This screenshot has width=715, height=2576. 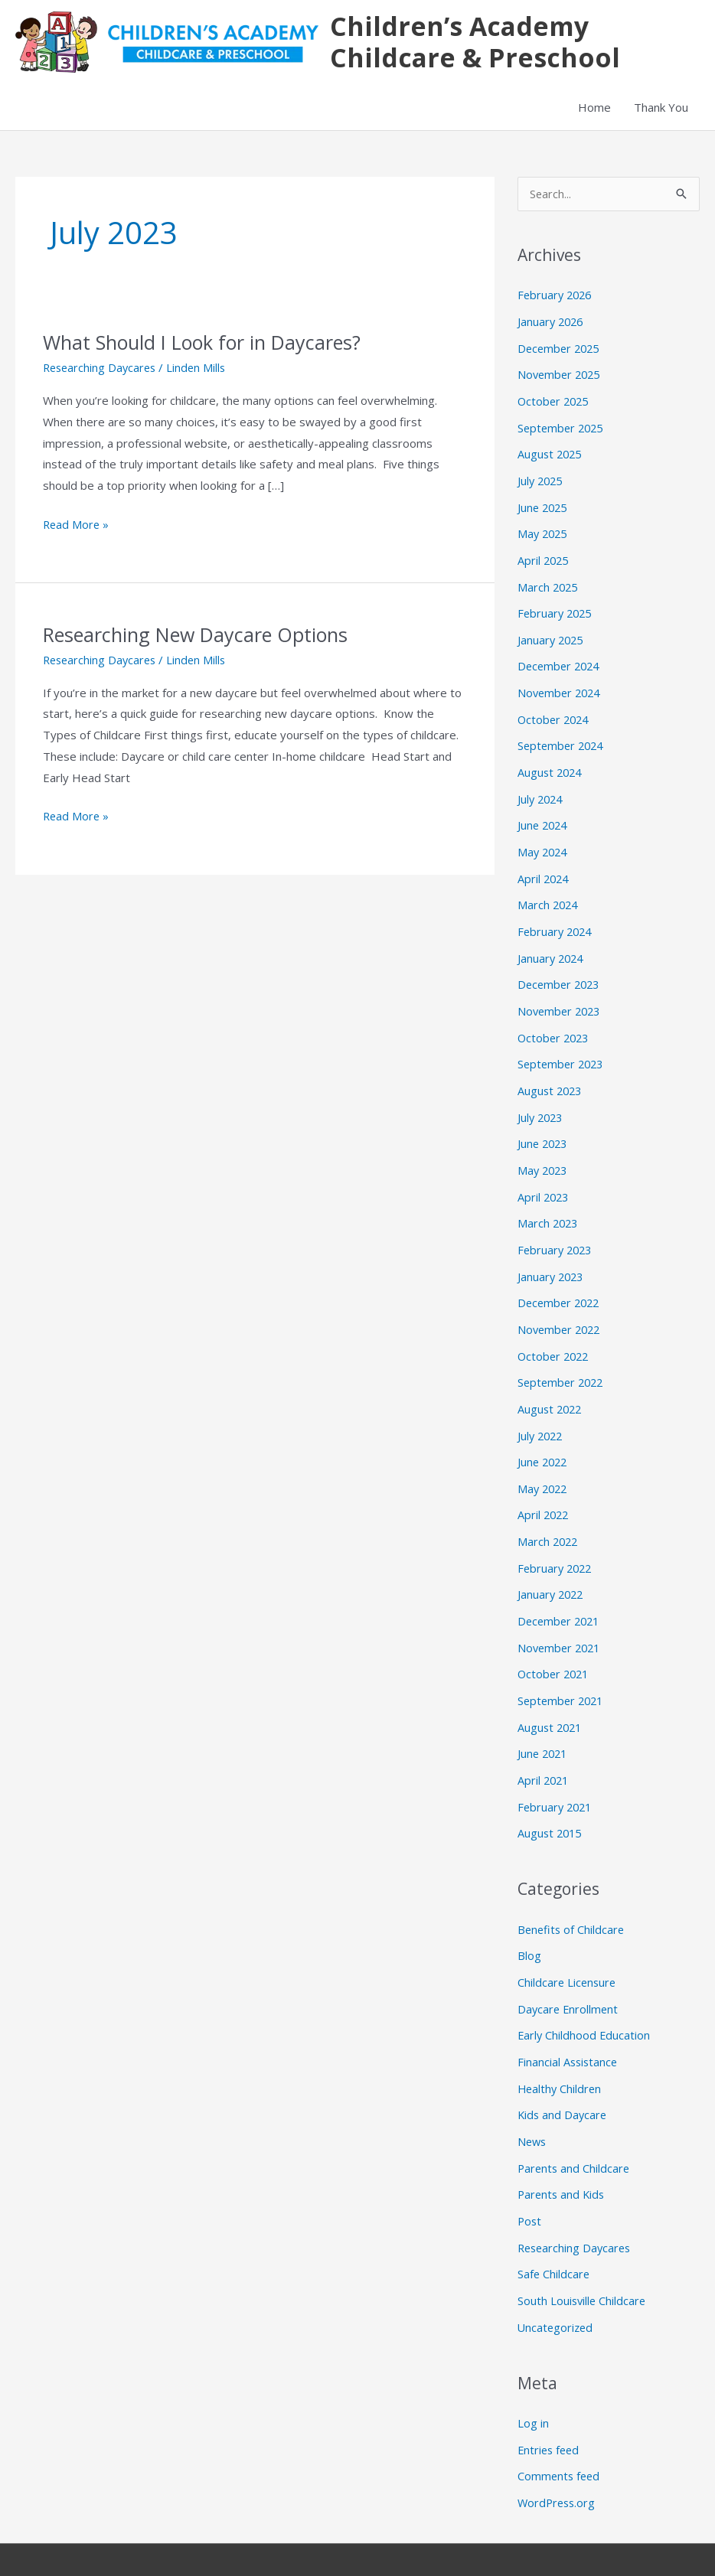 What do you see at coordinates (560, 970) in the screenshot?
I see `December 2023` at bounding box center [560, 970].